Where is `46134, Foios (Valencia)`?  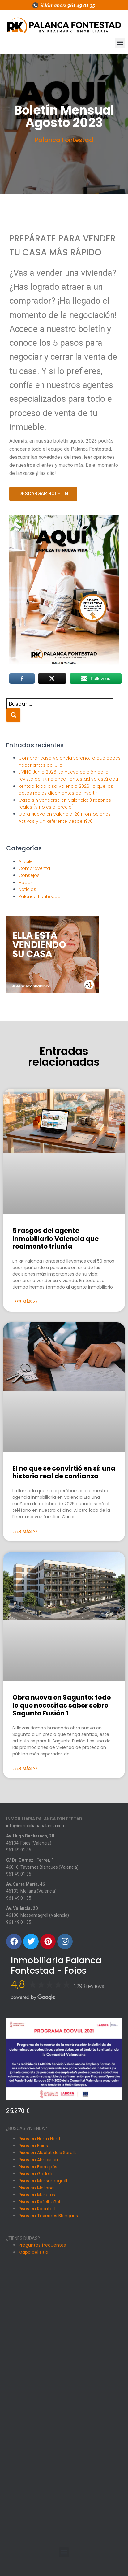
46134, Foios (Valencia) is located at coordinates (28, 1843).